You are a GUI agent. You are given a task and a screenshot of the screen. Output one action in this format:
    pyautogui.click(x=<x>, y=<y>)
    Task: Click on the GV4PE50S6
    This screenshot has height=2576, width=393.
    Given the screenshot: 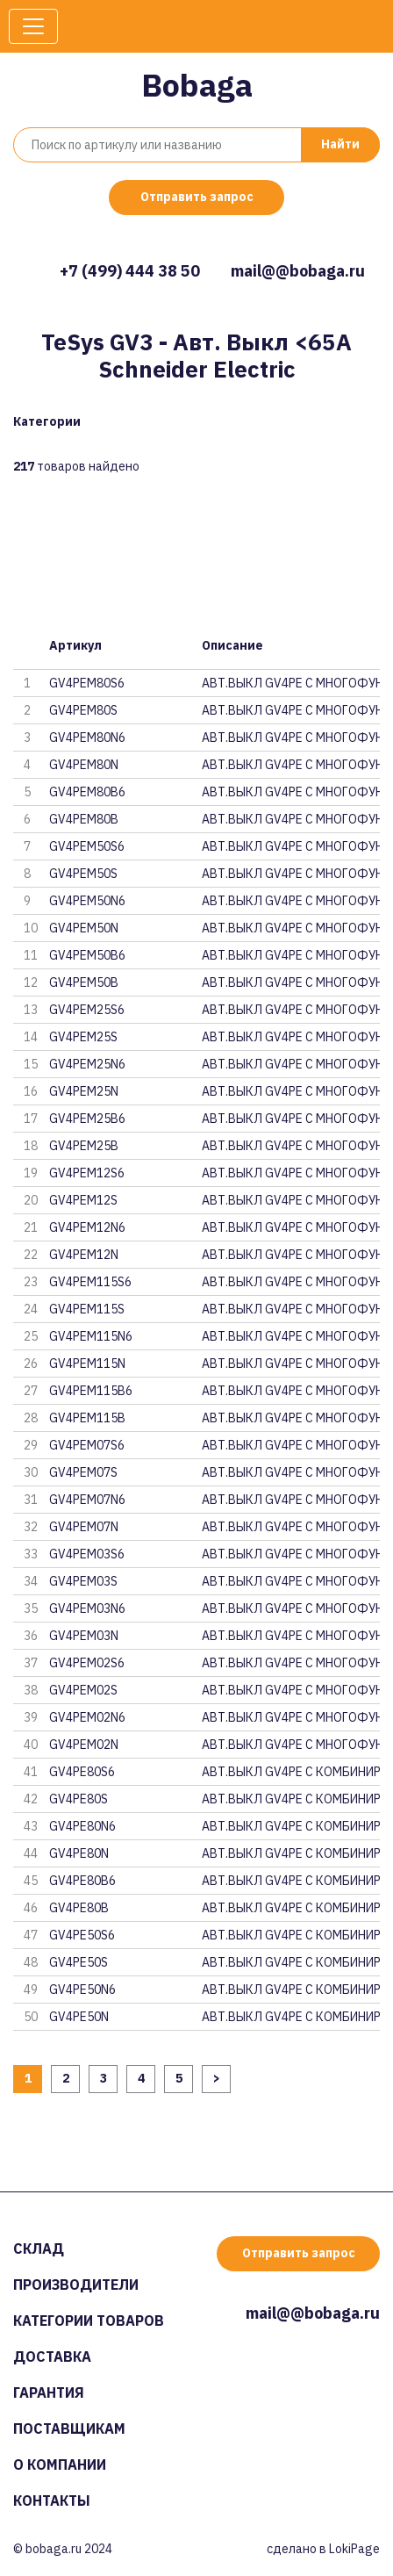 What is the action you would take?
    pyautogui.click(x=82, y=1935)
    